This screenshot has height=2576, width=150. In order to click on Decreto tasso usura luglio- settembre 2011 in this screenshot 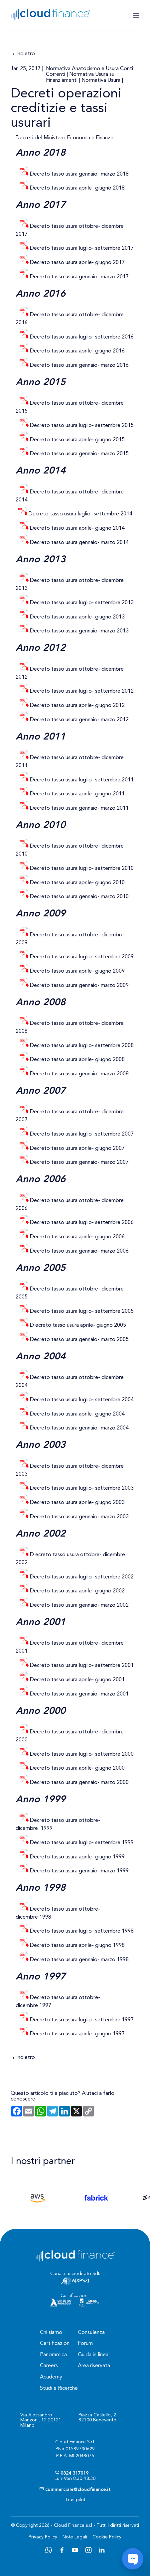, I will do `click(82, 780)`.